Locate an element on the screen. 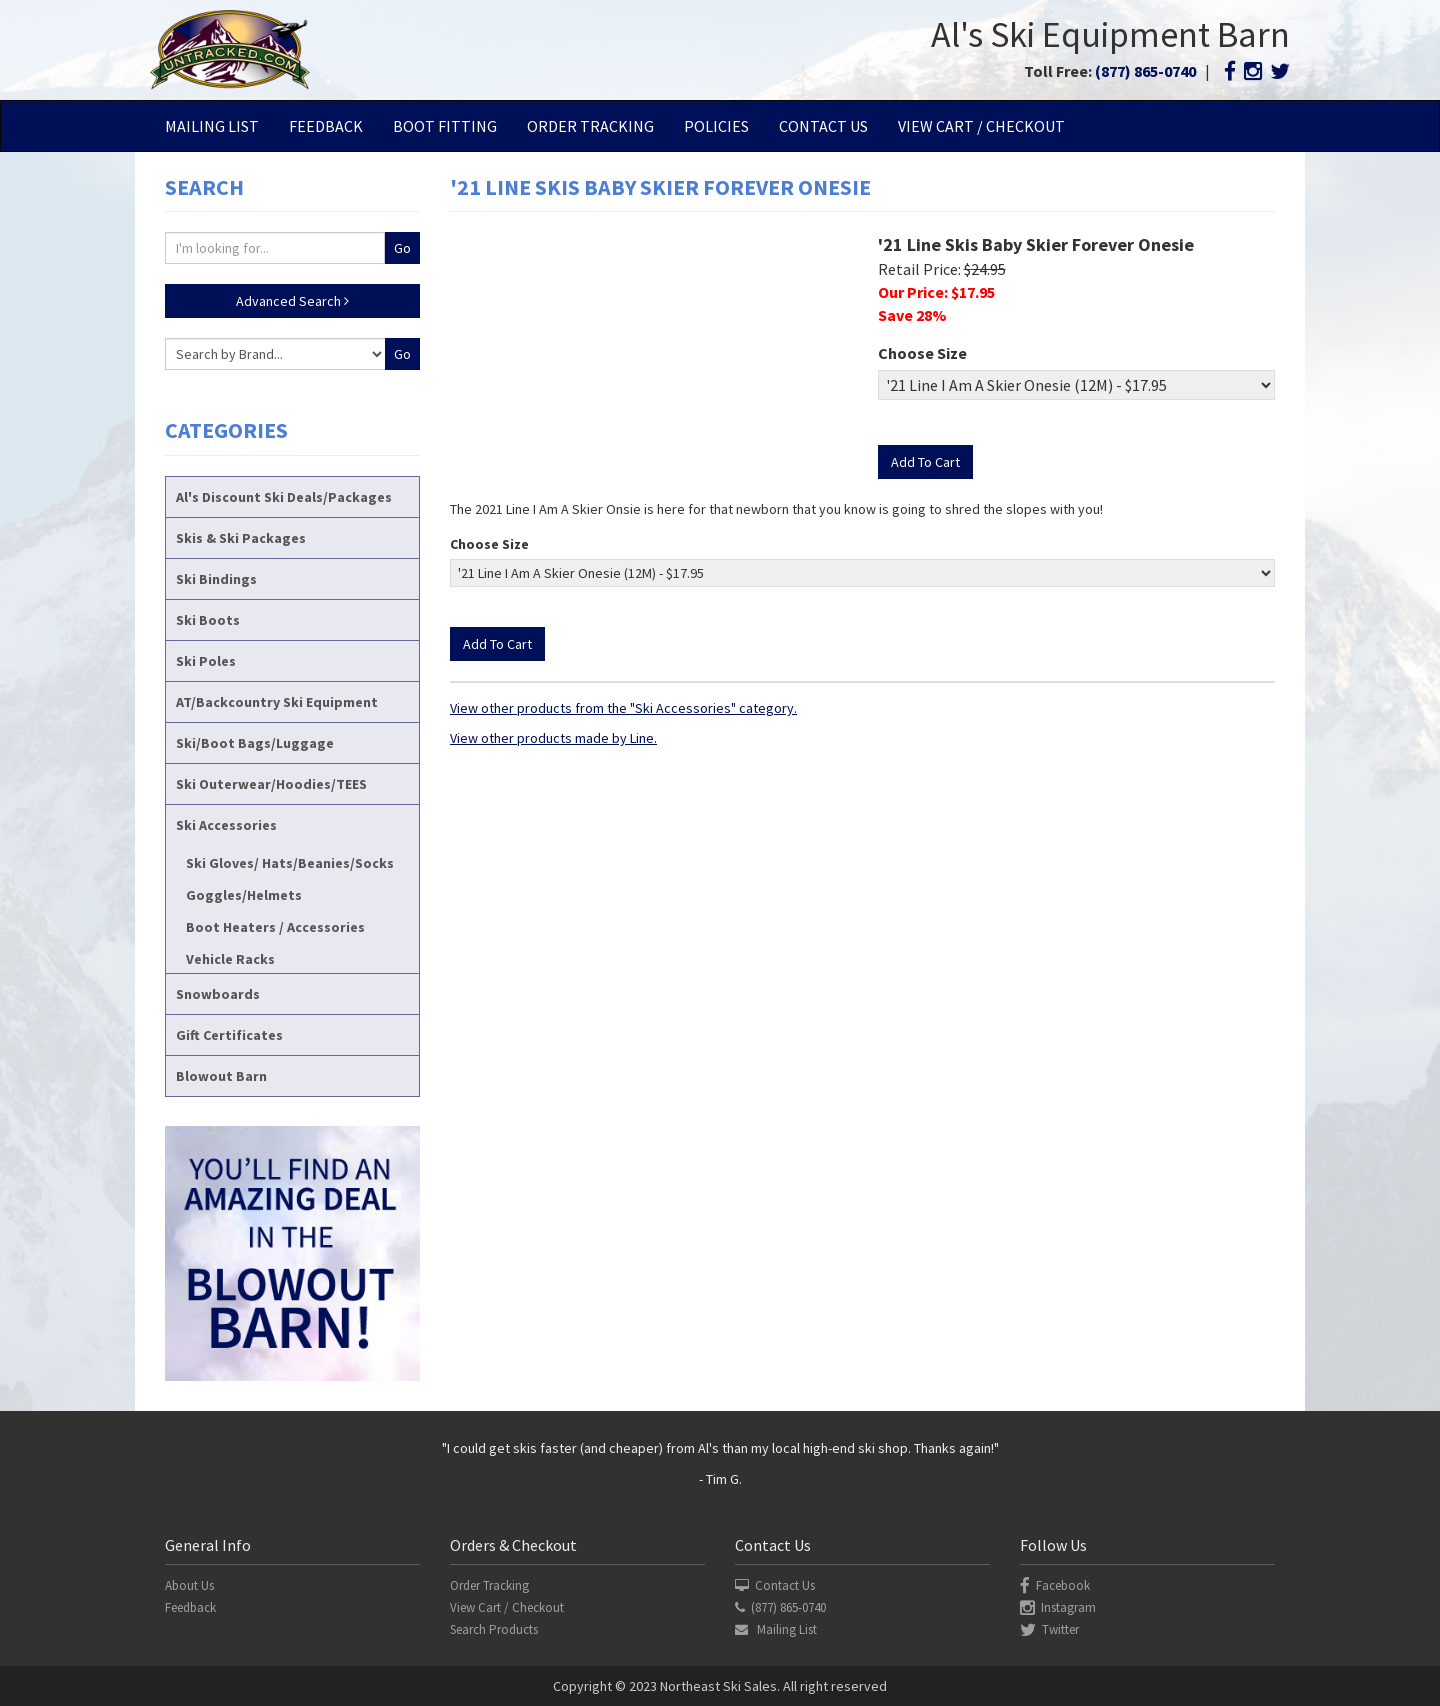 The height and width of the screenshot is (1706, 1440). Ski Accessories is located at coordinates (226, 825).